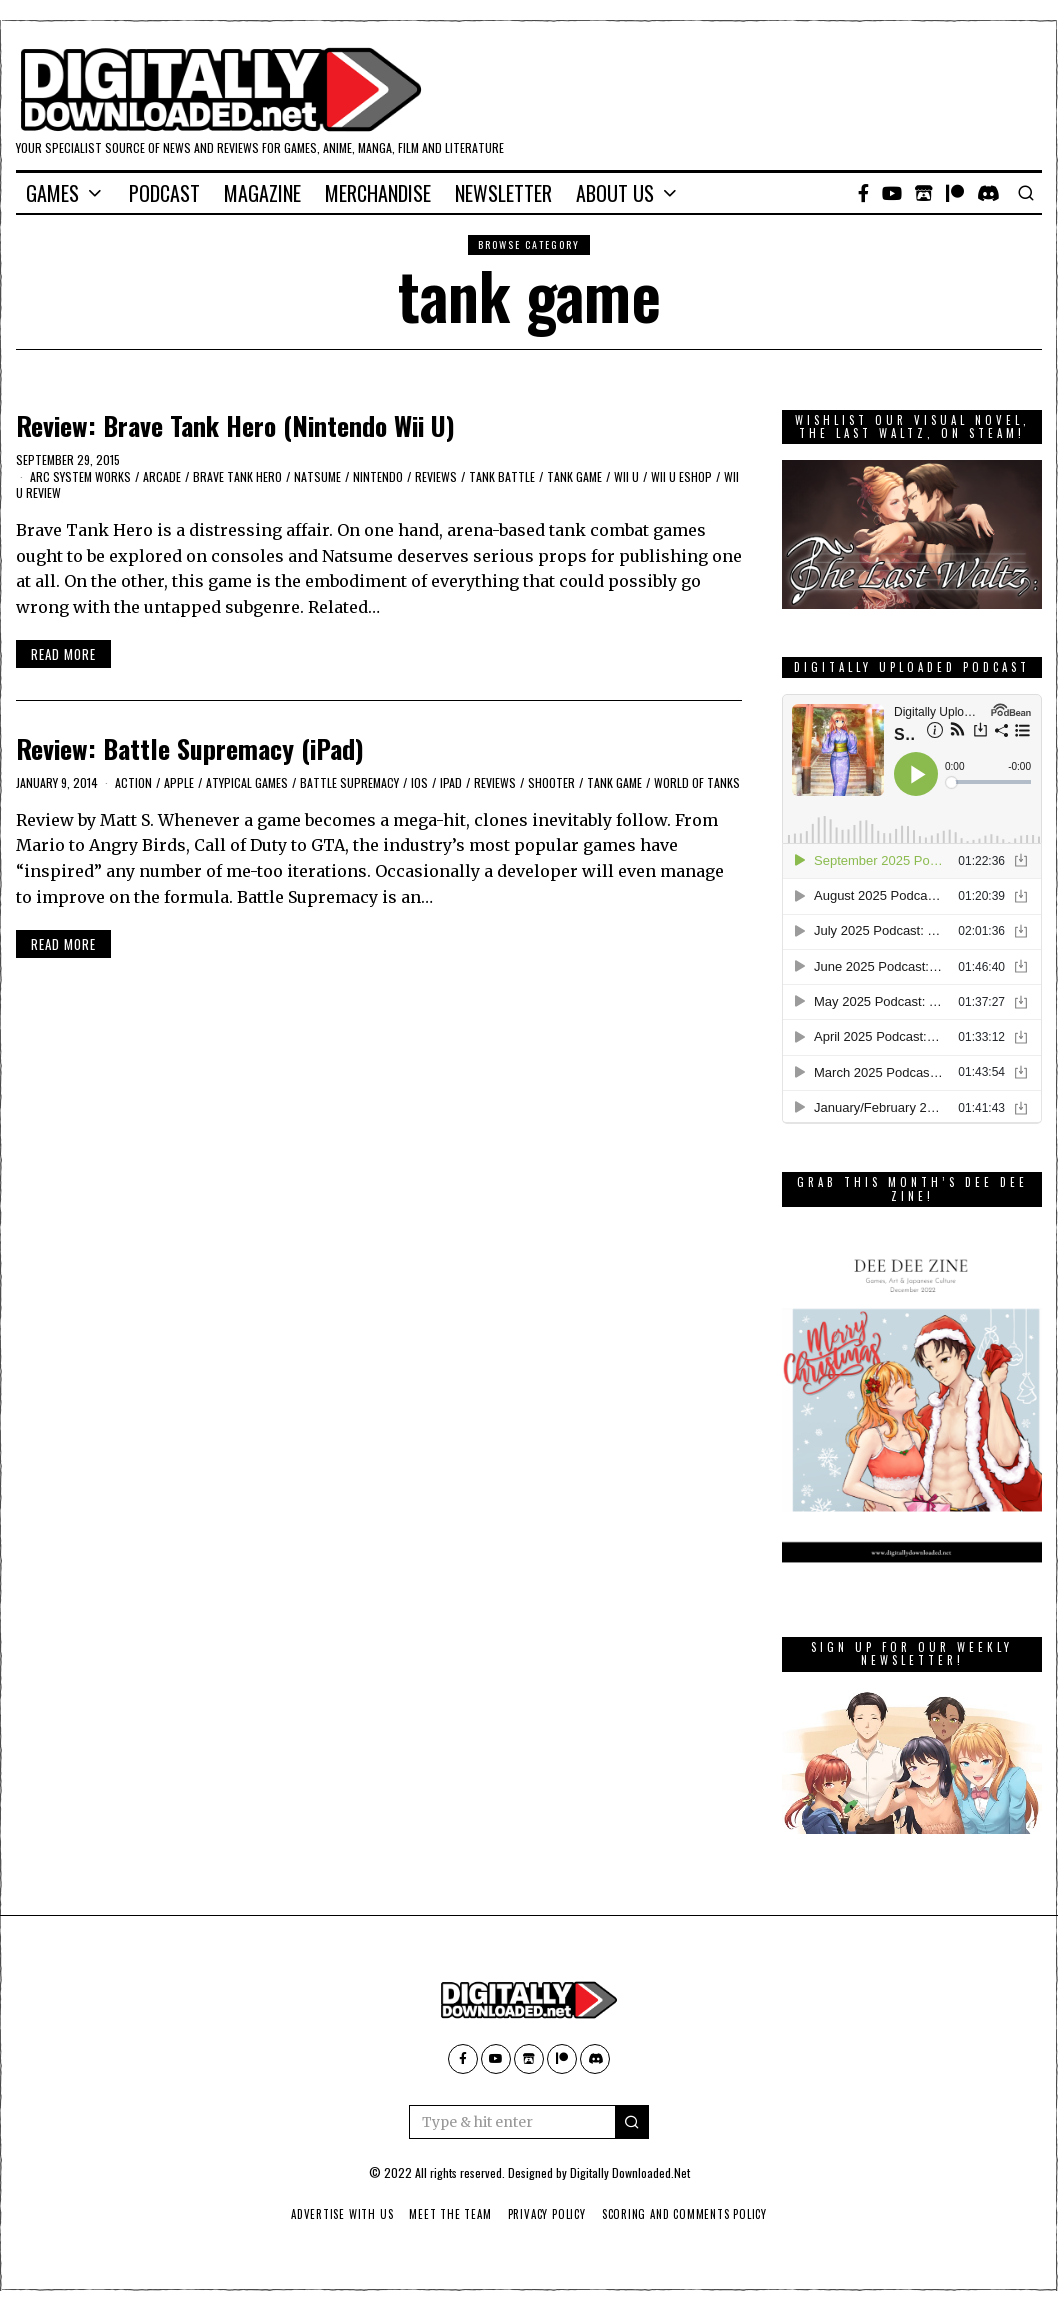  Describe the element at coordinates (378, 193) in the screenshot. I see `Merchandise` at that location.